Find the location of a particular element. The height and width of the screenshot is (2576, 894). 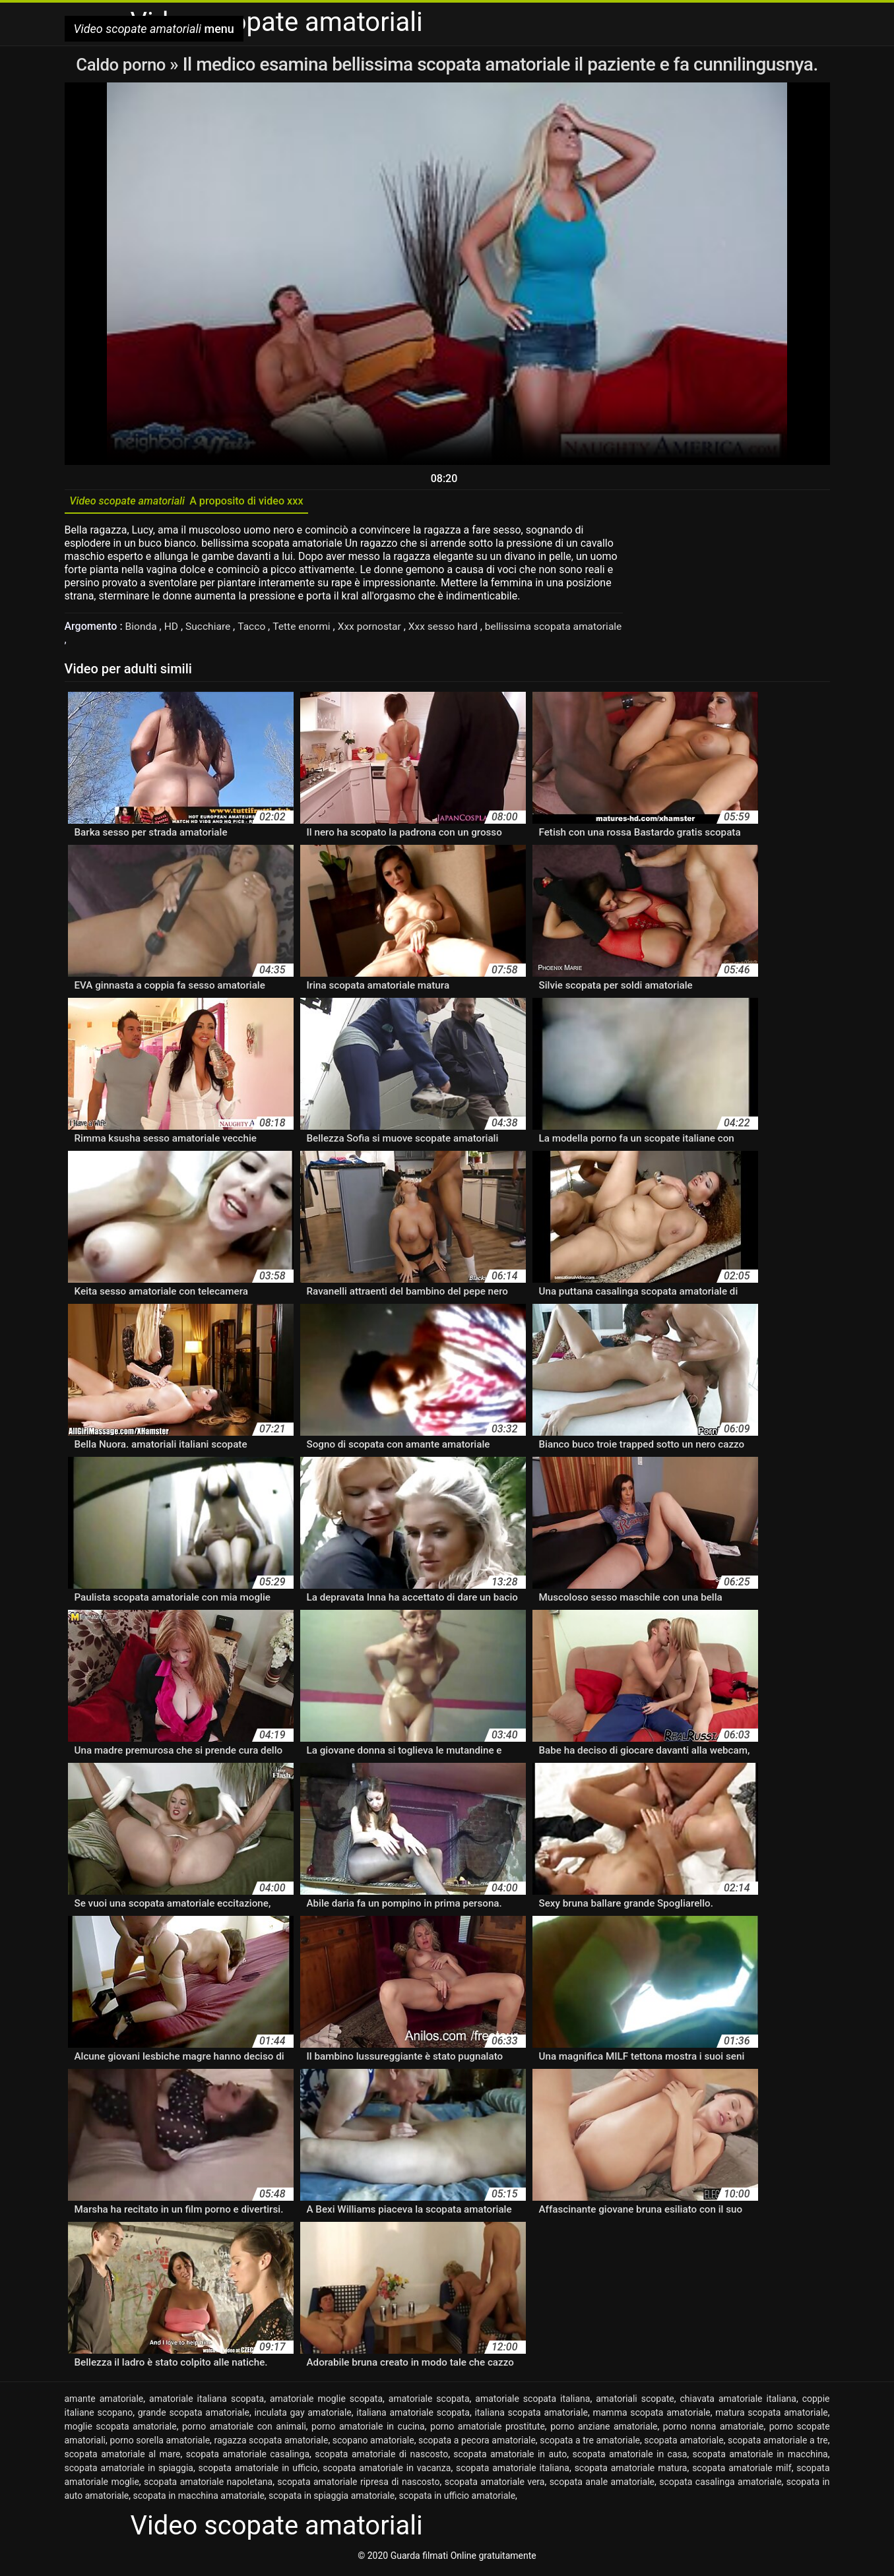

scopata amatoriale al mare is located at coordinates (123, 2457).